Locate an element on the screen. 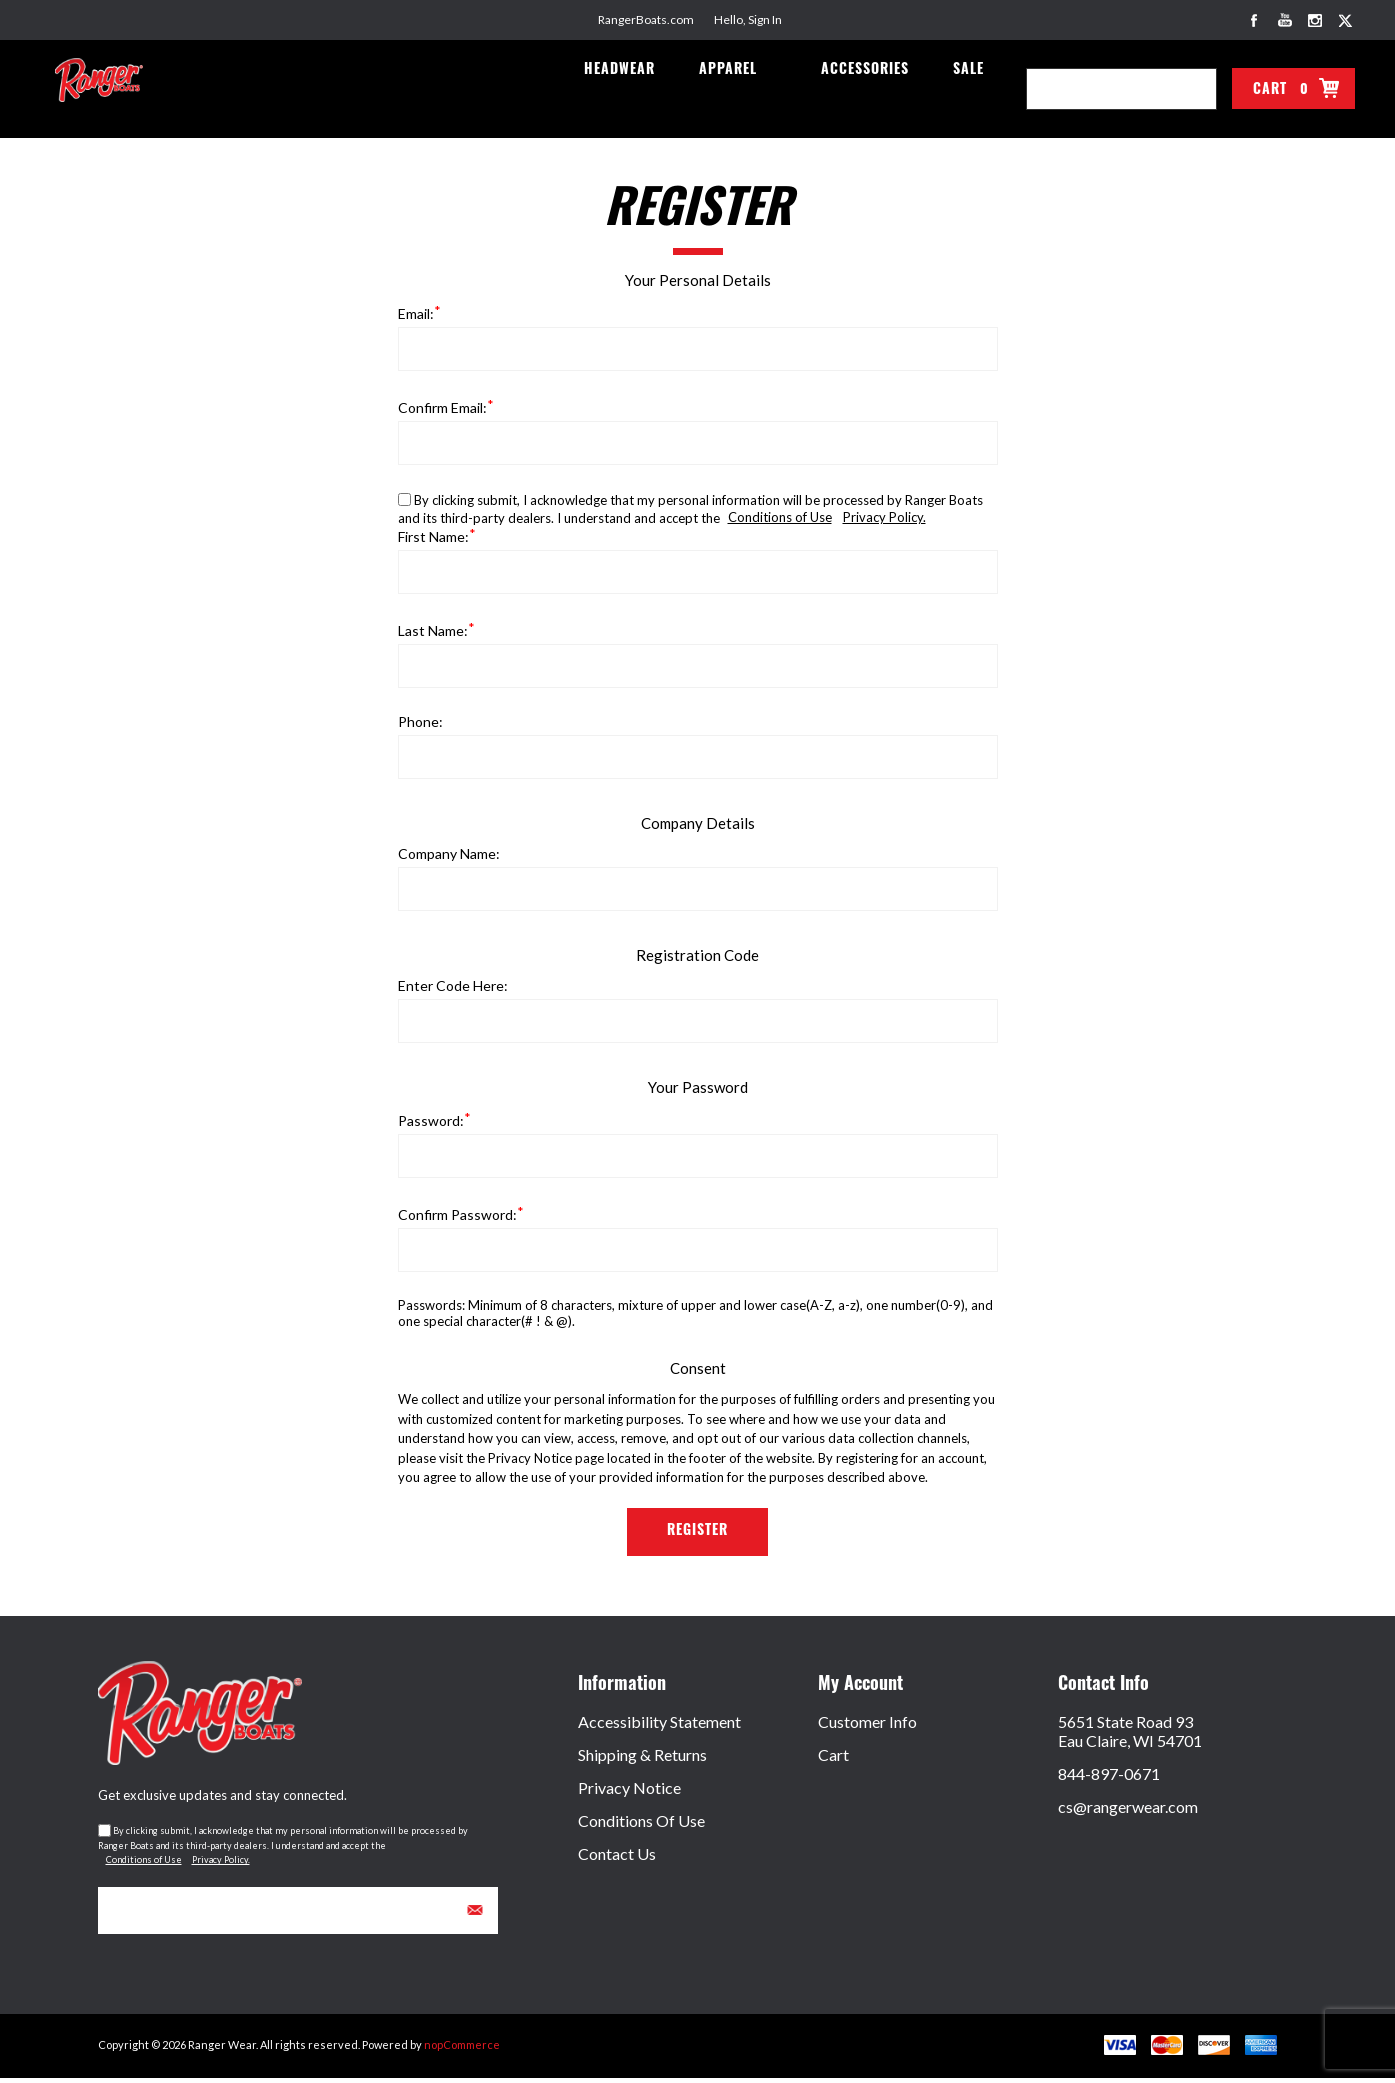  RangerBoats.com is located at coordinates (646, 19).